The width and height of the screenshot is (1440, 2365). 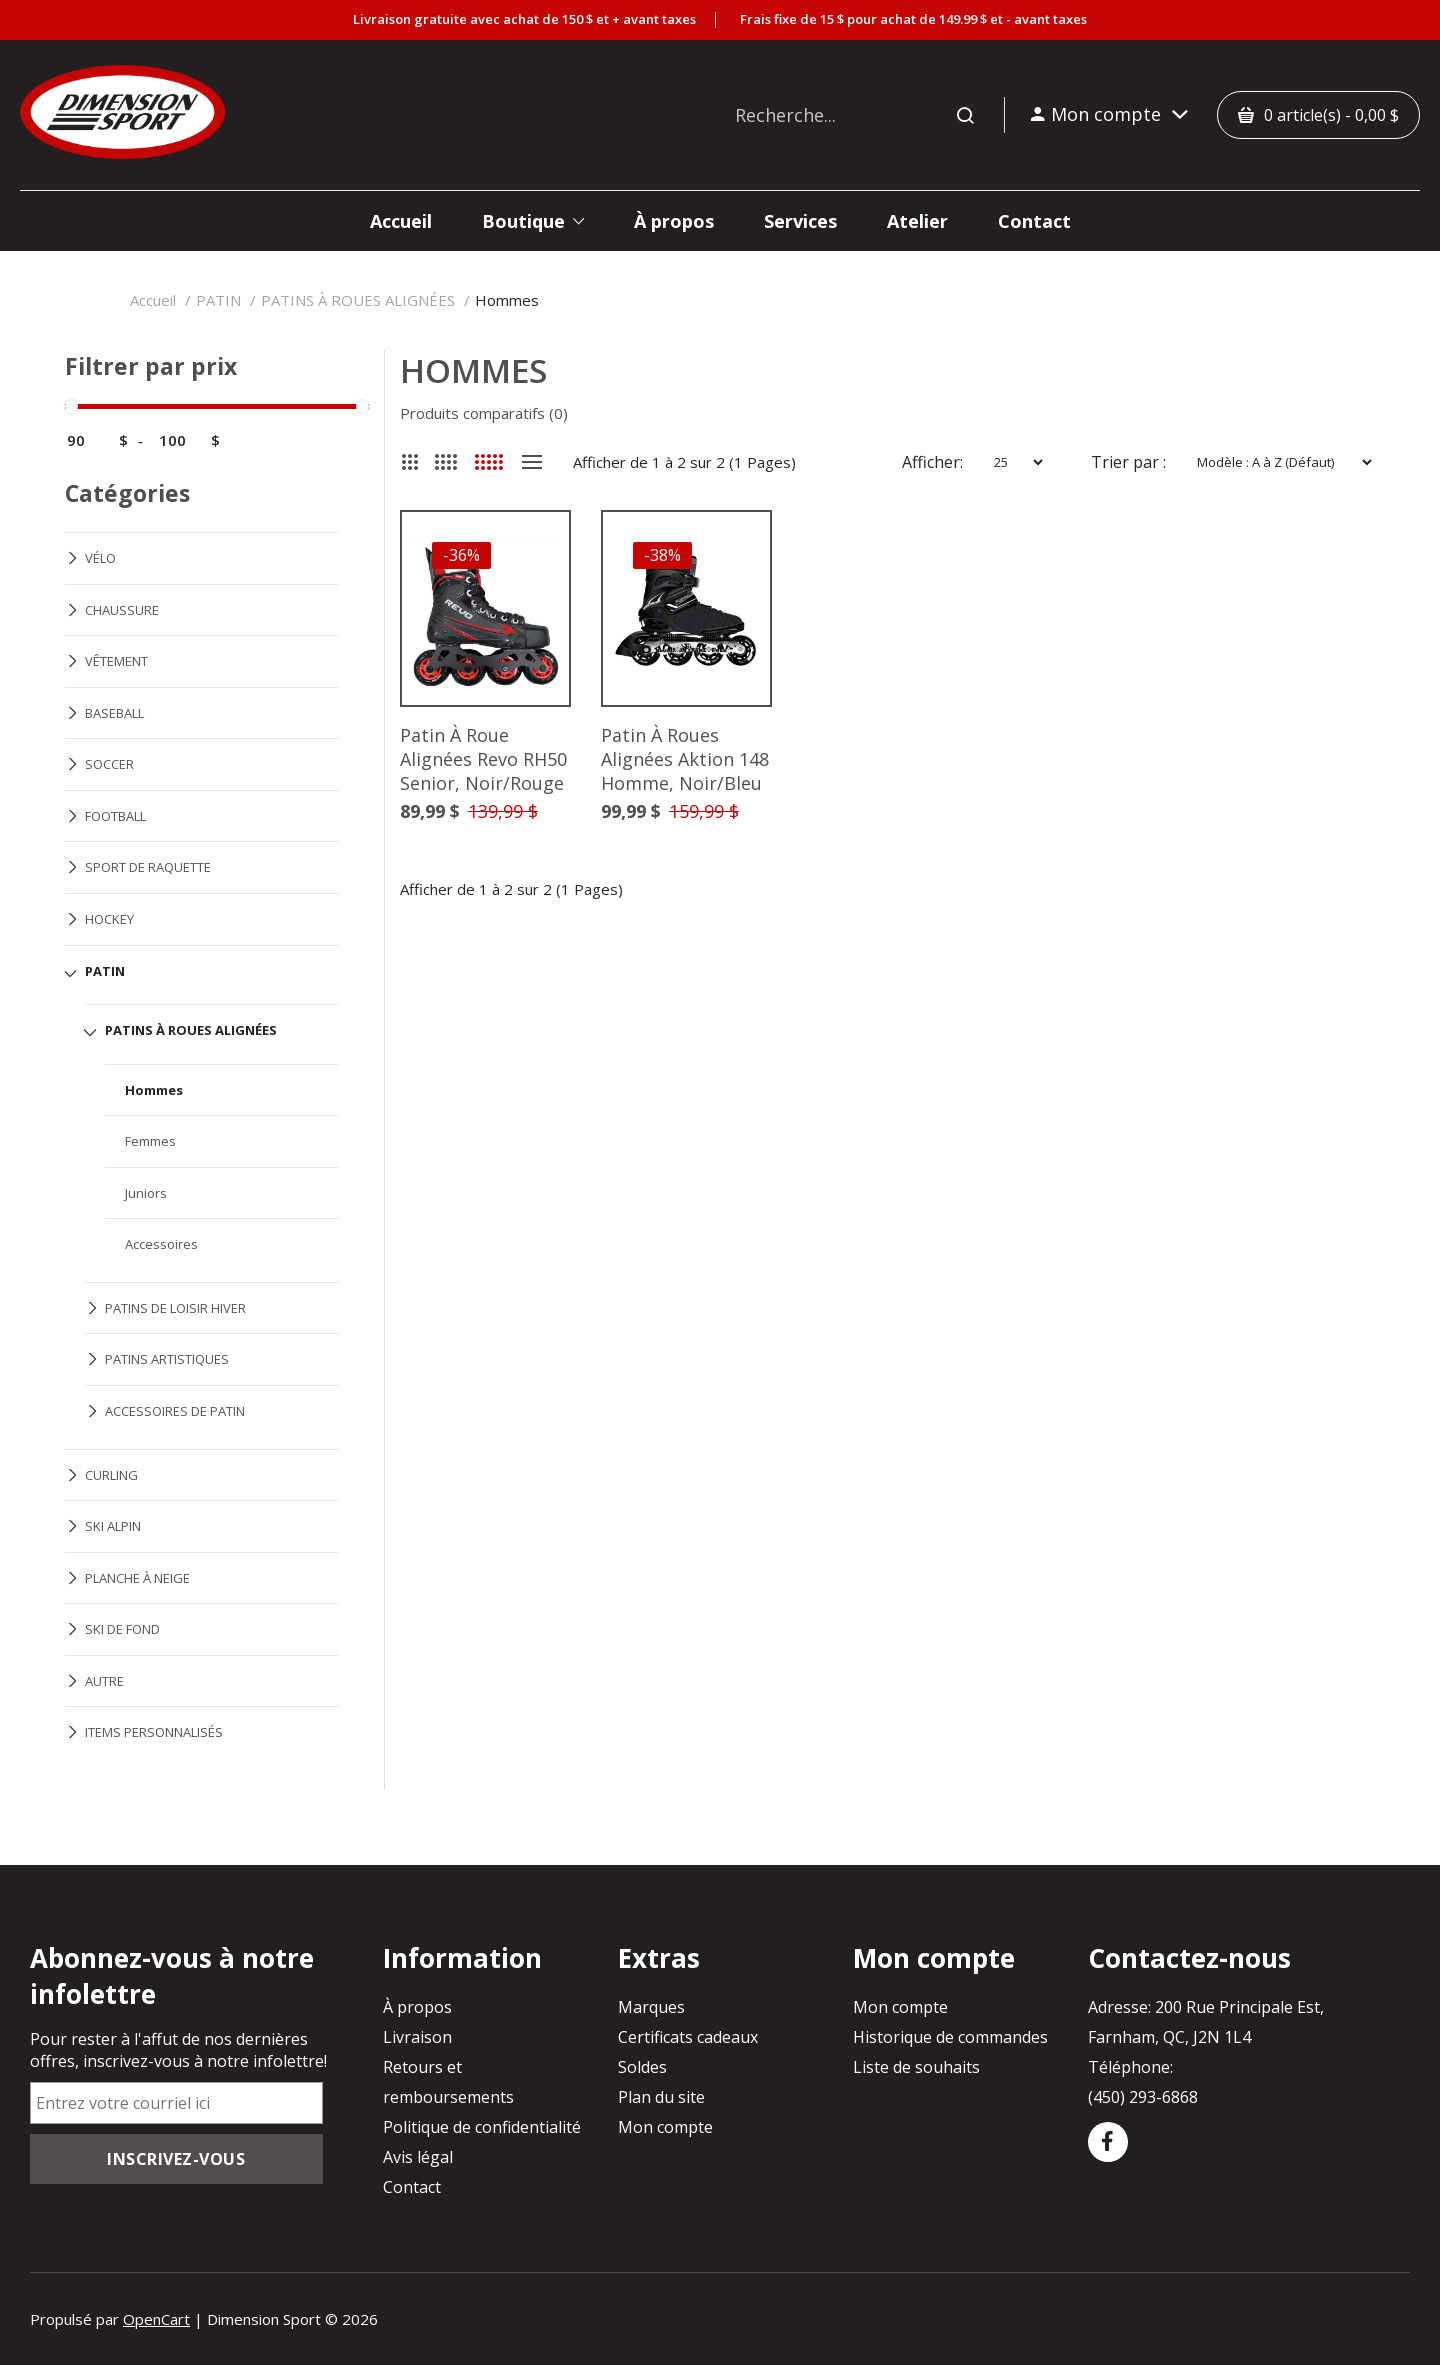 What do you see at coordinates (507, 300) in the screenshot?
I see `Hommes` at bounding box center [507, 300].